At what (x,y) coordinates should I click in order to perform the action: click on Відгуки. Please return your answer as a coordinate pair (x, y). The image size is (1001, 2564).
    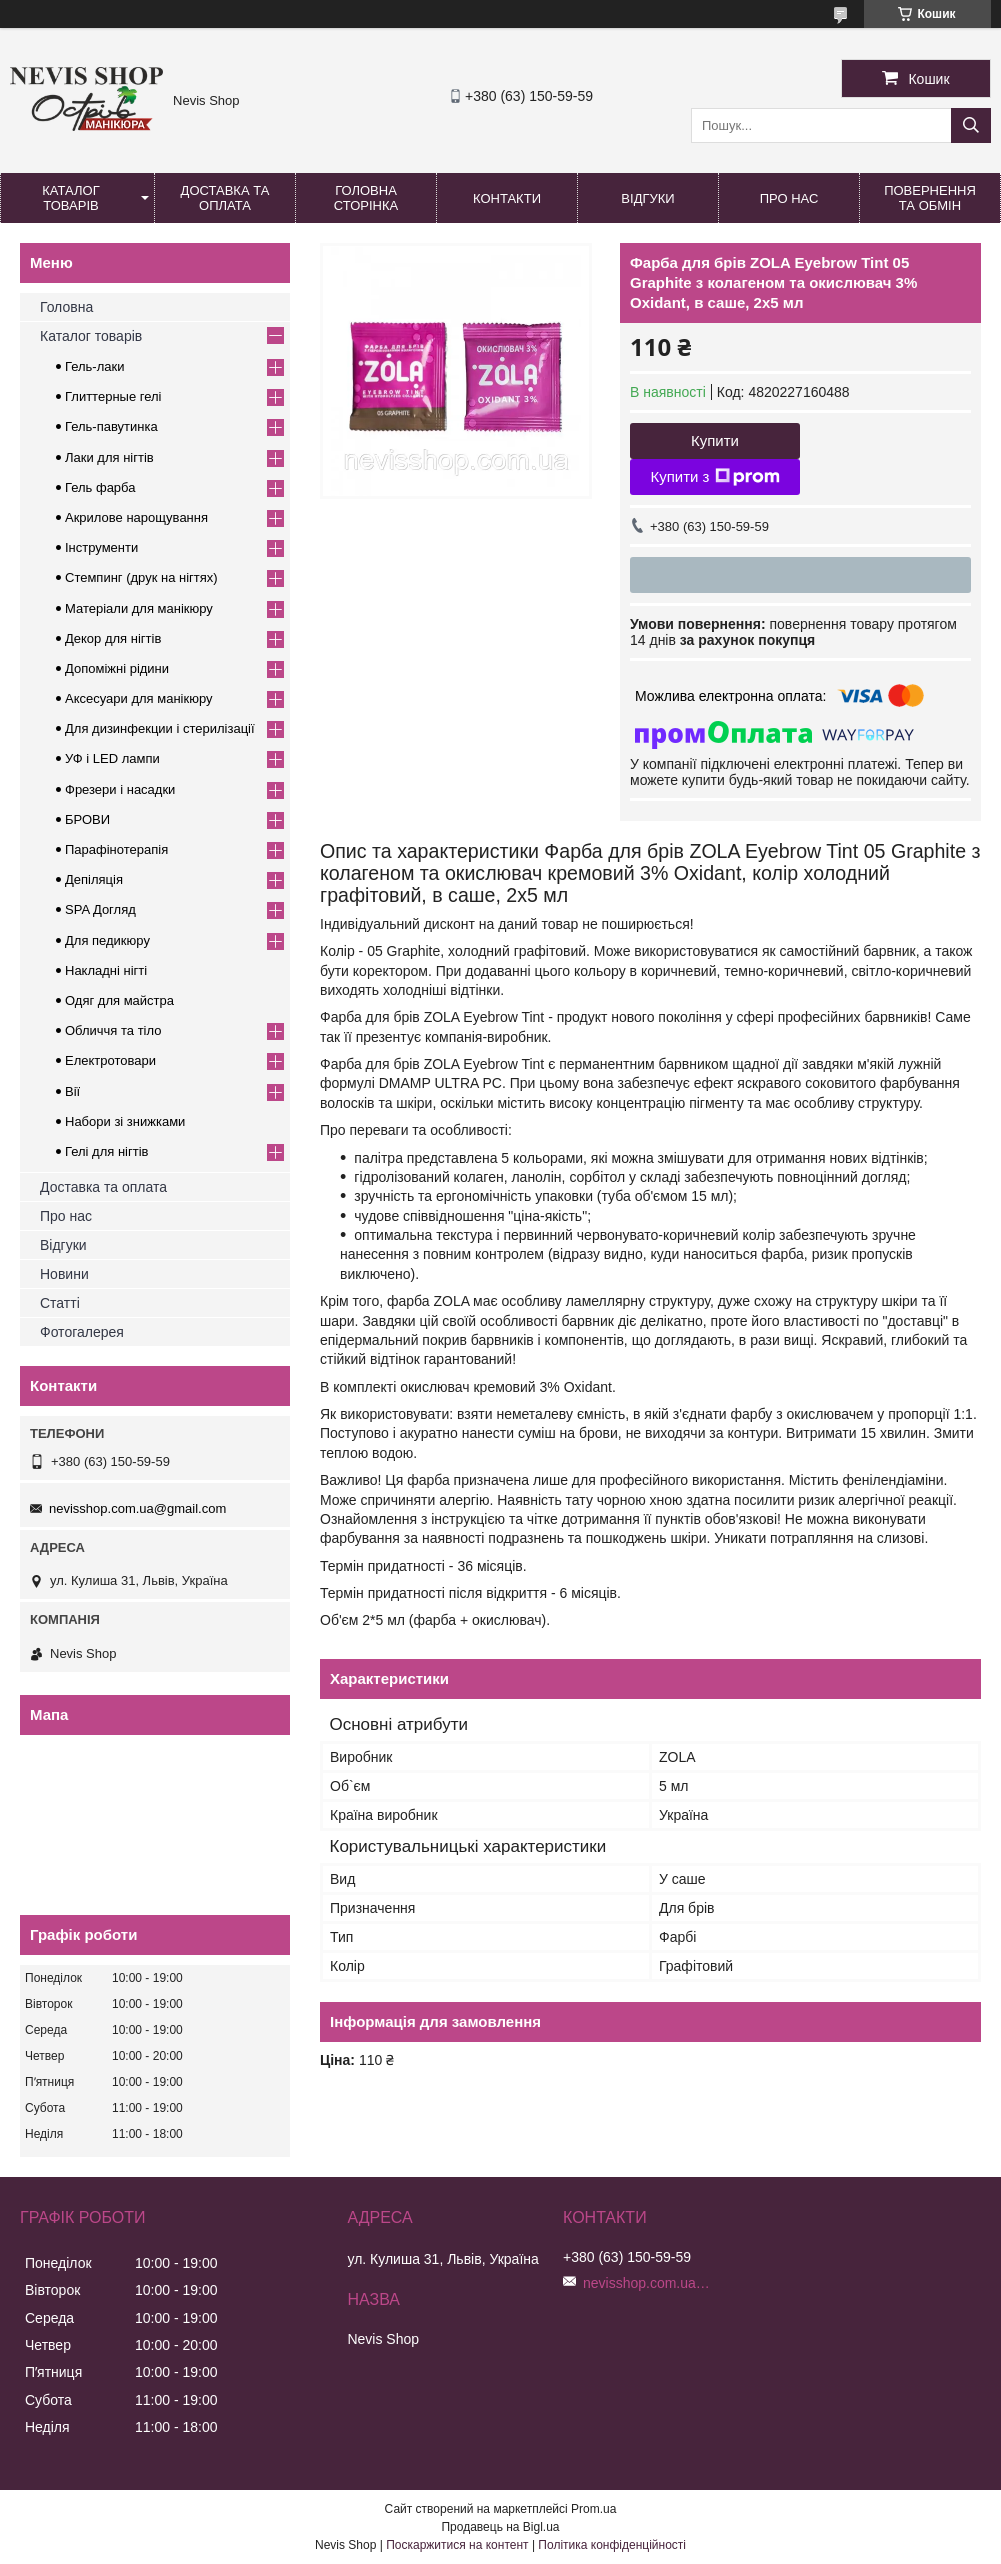
    Looking at the image, I should click on (647, 198).